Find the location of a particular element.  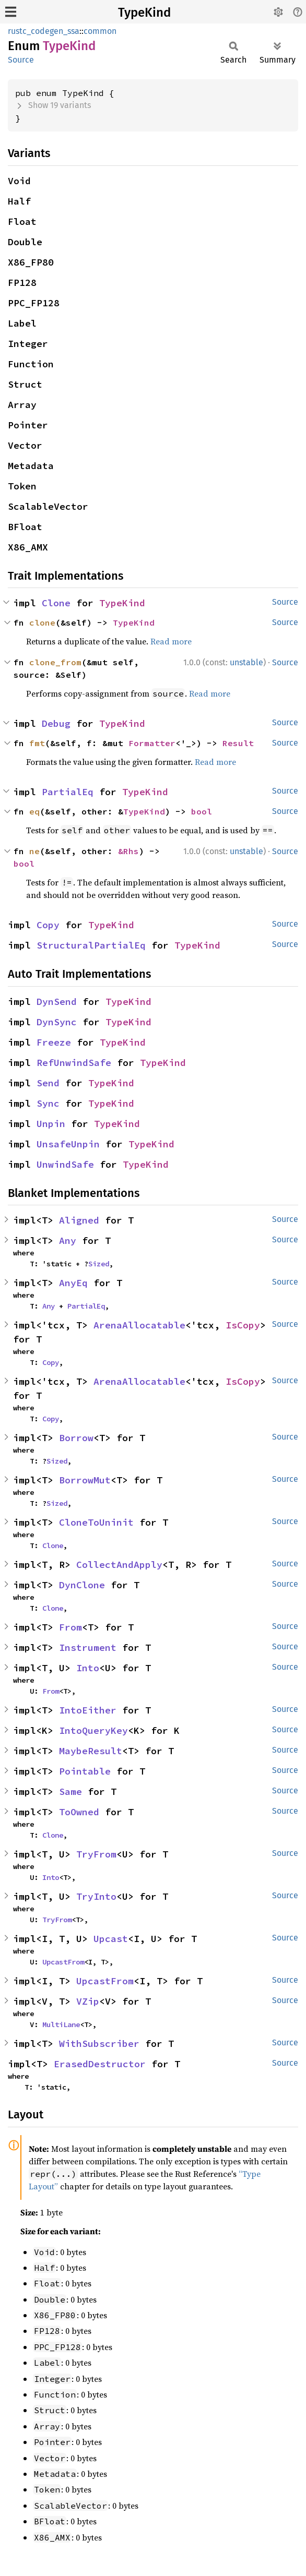

IntoQueryKey is located at coordinates (93, 1730).